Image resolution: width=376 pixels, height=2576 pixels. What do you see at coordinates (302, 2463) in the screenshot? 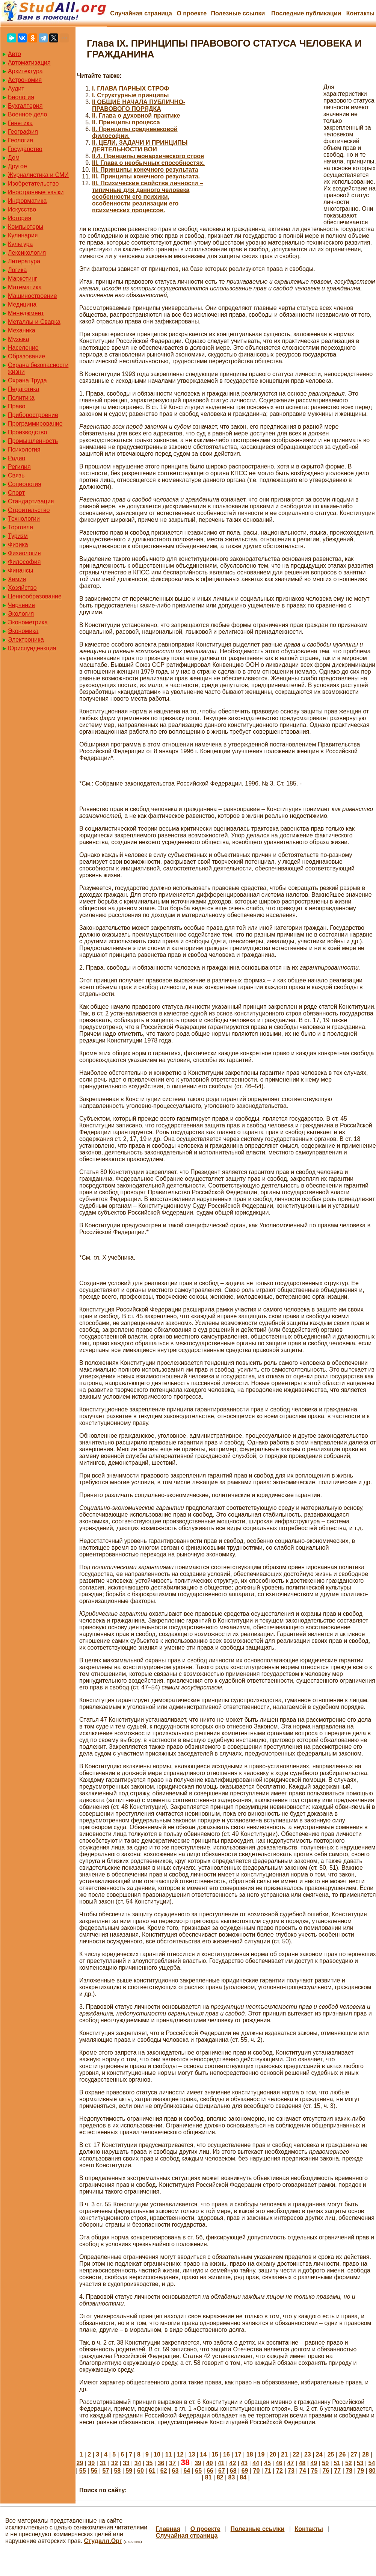
I see `48` at bounding box center [302, 2463].